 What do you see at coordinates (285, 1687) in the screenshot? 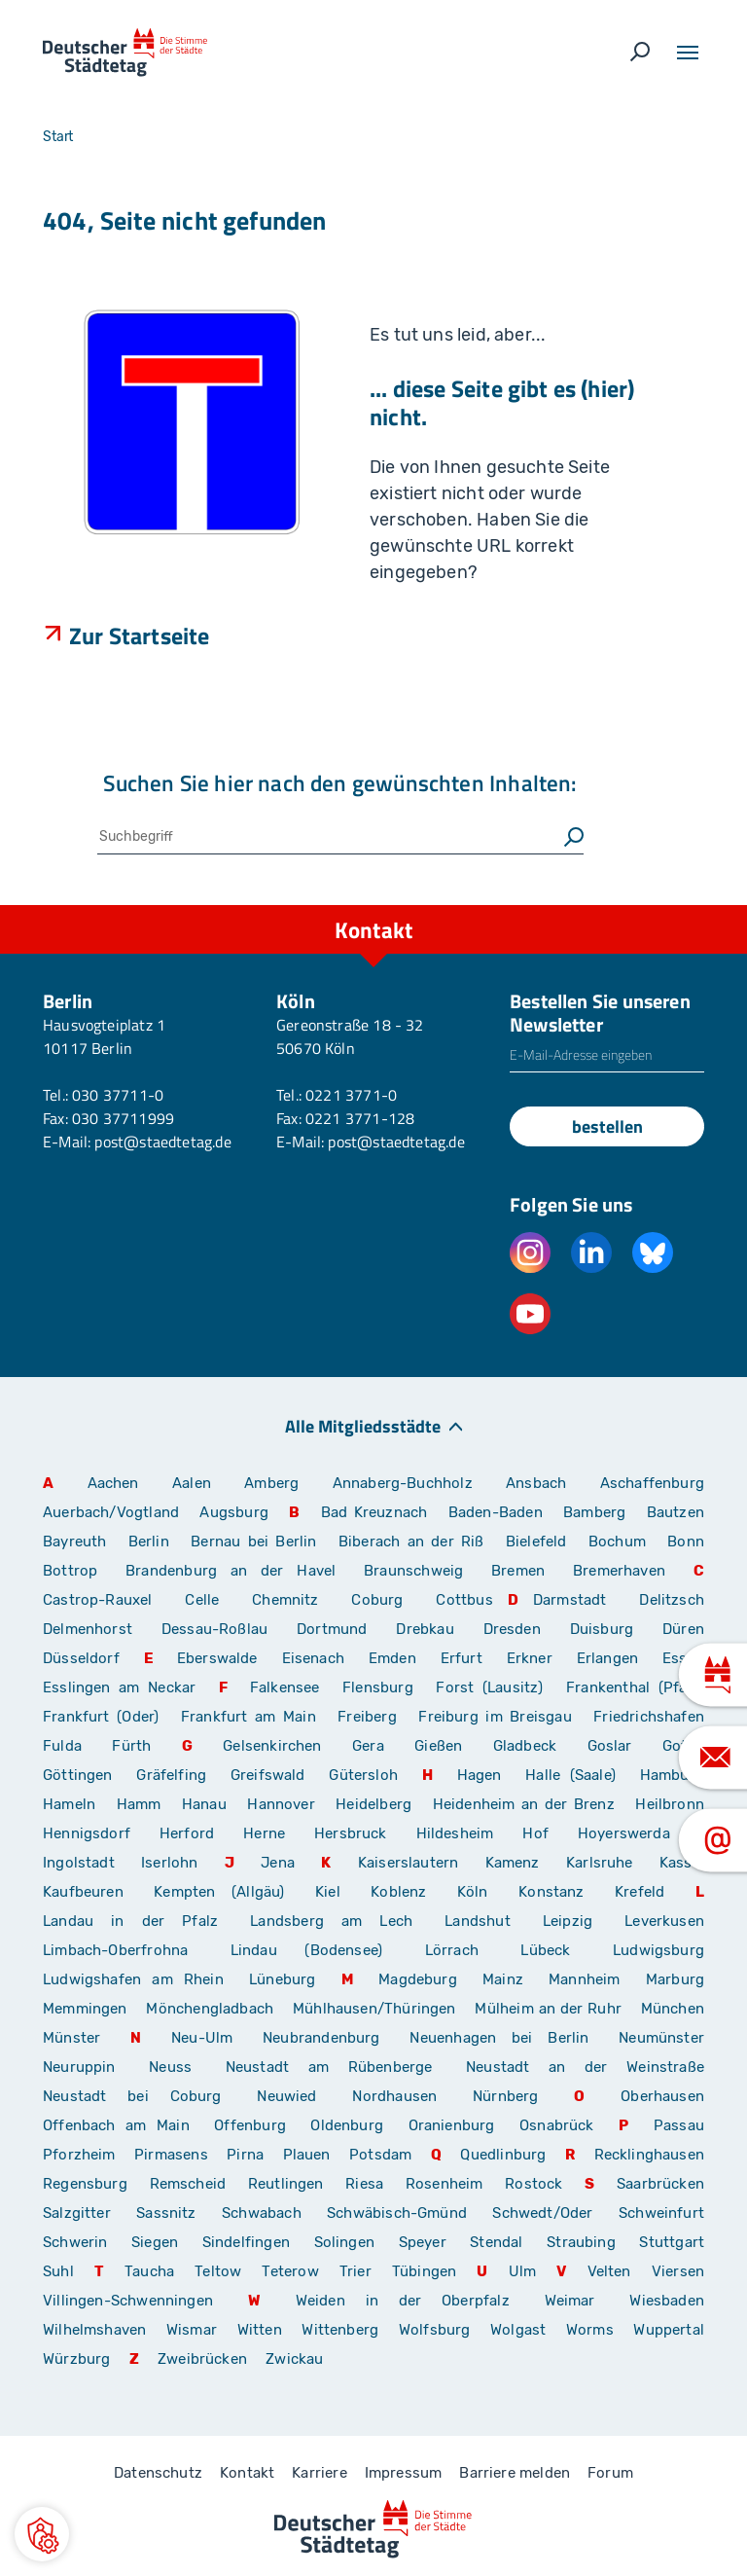
I see `Falkensee` at bounding box center [285, 1687].